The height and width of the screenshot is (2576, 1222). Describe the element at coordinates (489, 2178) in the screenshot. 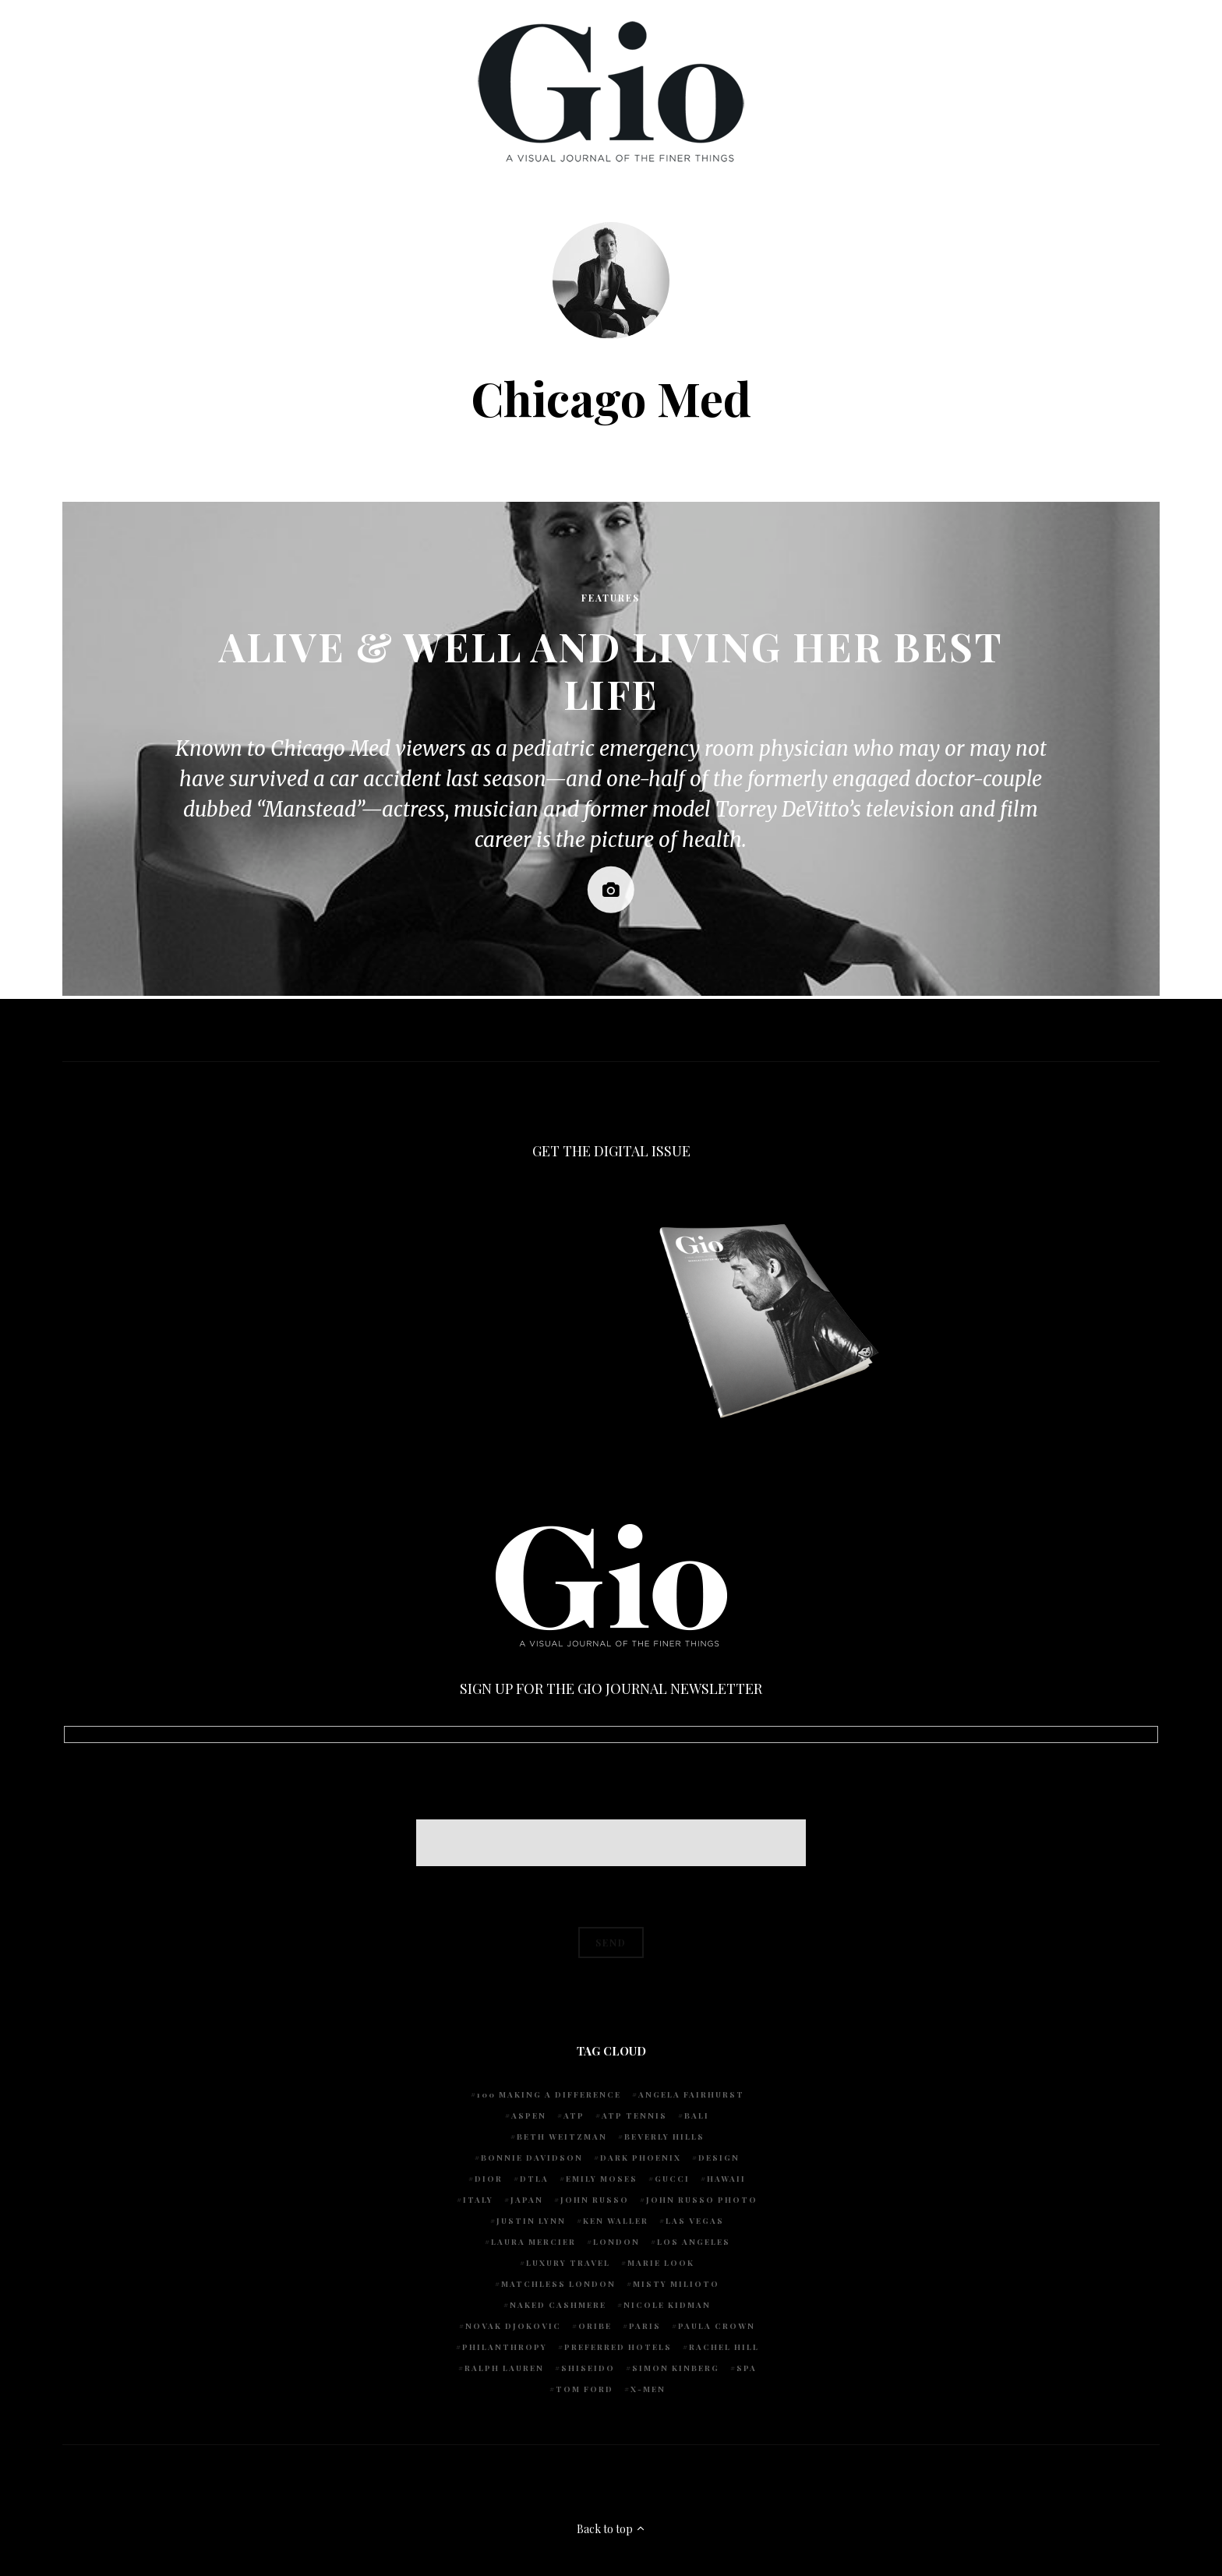

I see `Dior [Dior (4 items)]` at that location.